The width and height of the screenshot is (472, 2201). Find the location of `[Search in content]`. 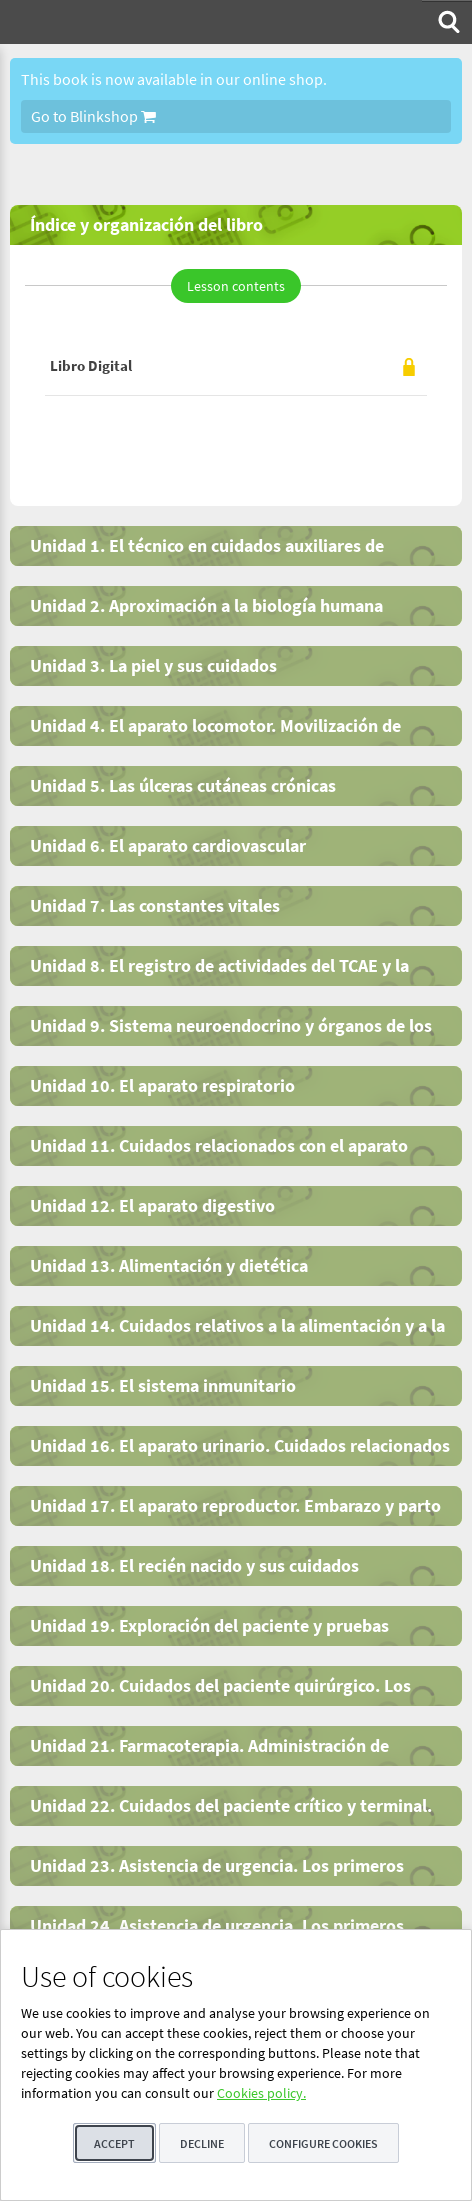

[Search in content] is located at coordinates (447, 22).